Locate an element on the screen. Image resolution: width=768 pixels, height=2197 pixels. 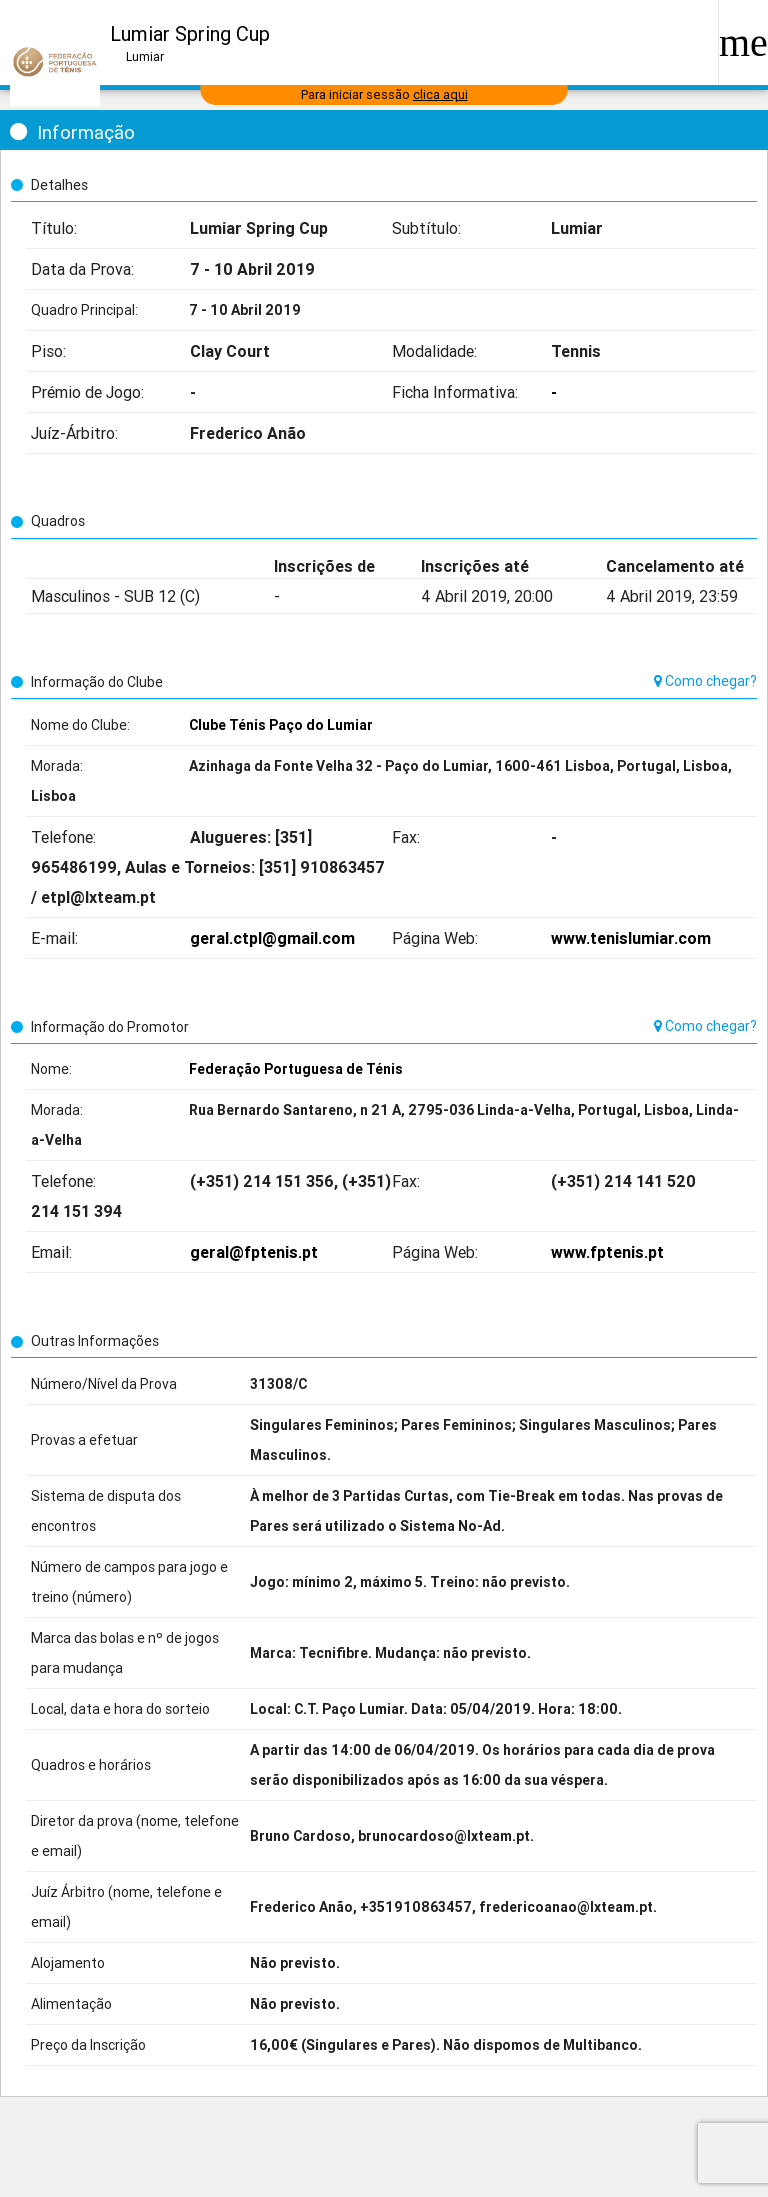
Clube Ténis Paço do Lumiar is located at coordinates (281, 725).